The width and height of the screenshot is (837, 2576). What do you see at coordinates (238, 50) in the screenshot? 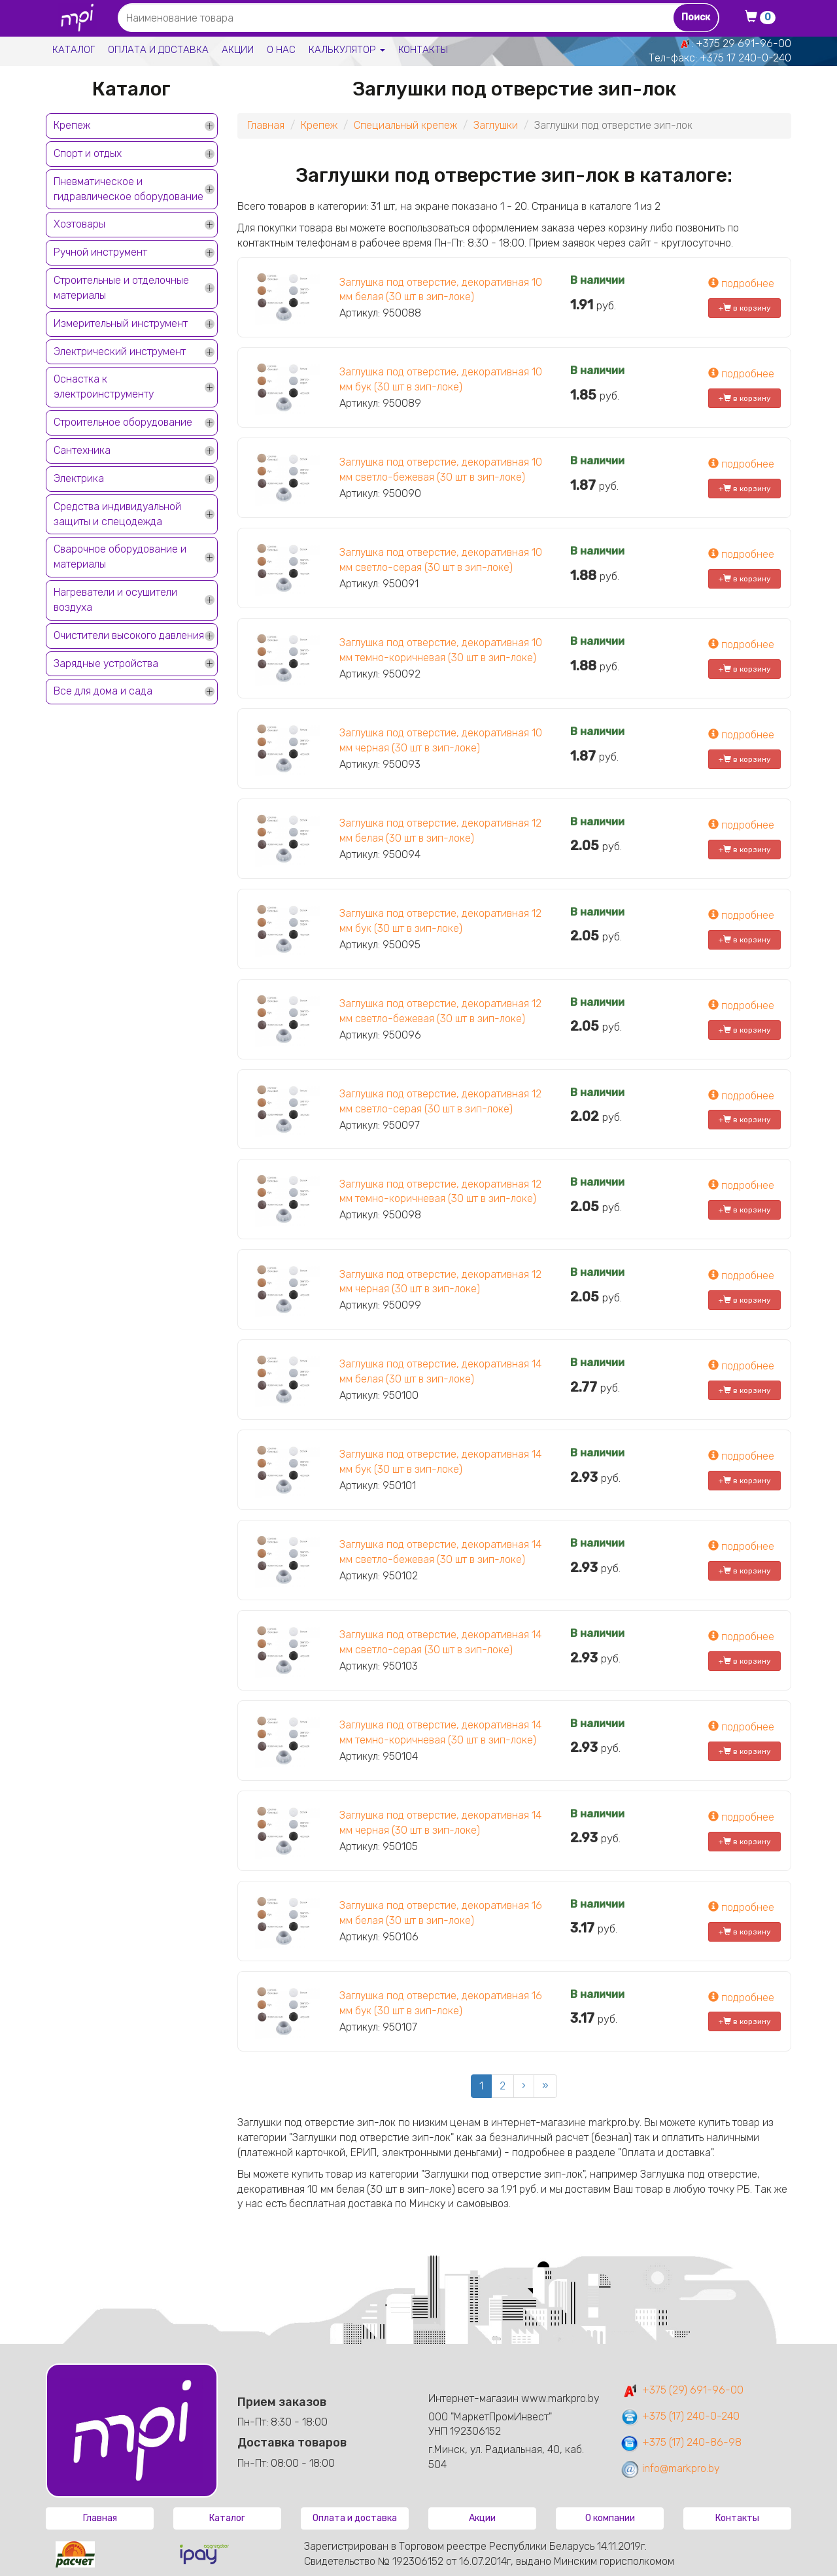
I see `Акции` at bounding box center [238, 50].